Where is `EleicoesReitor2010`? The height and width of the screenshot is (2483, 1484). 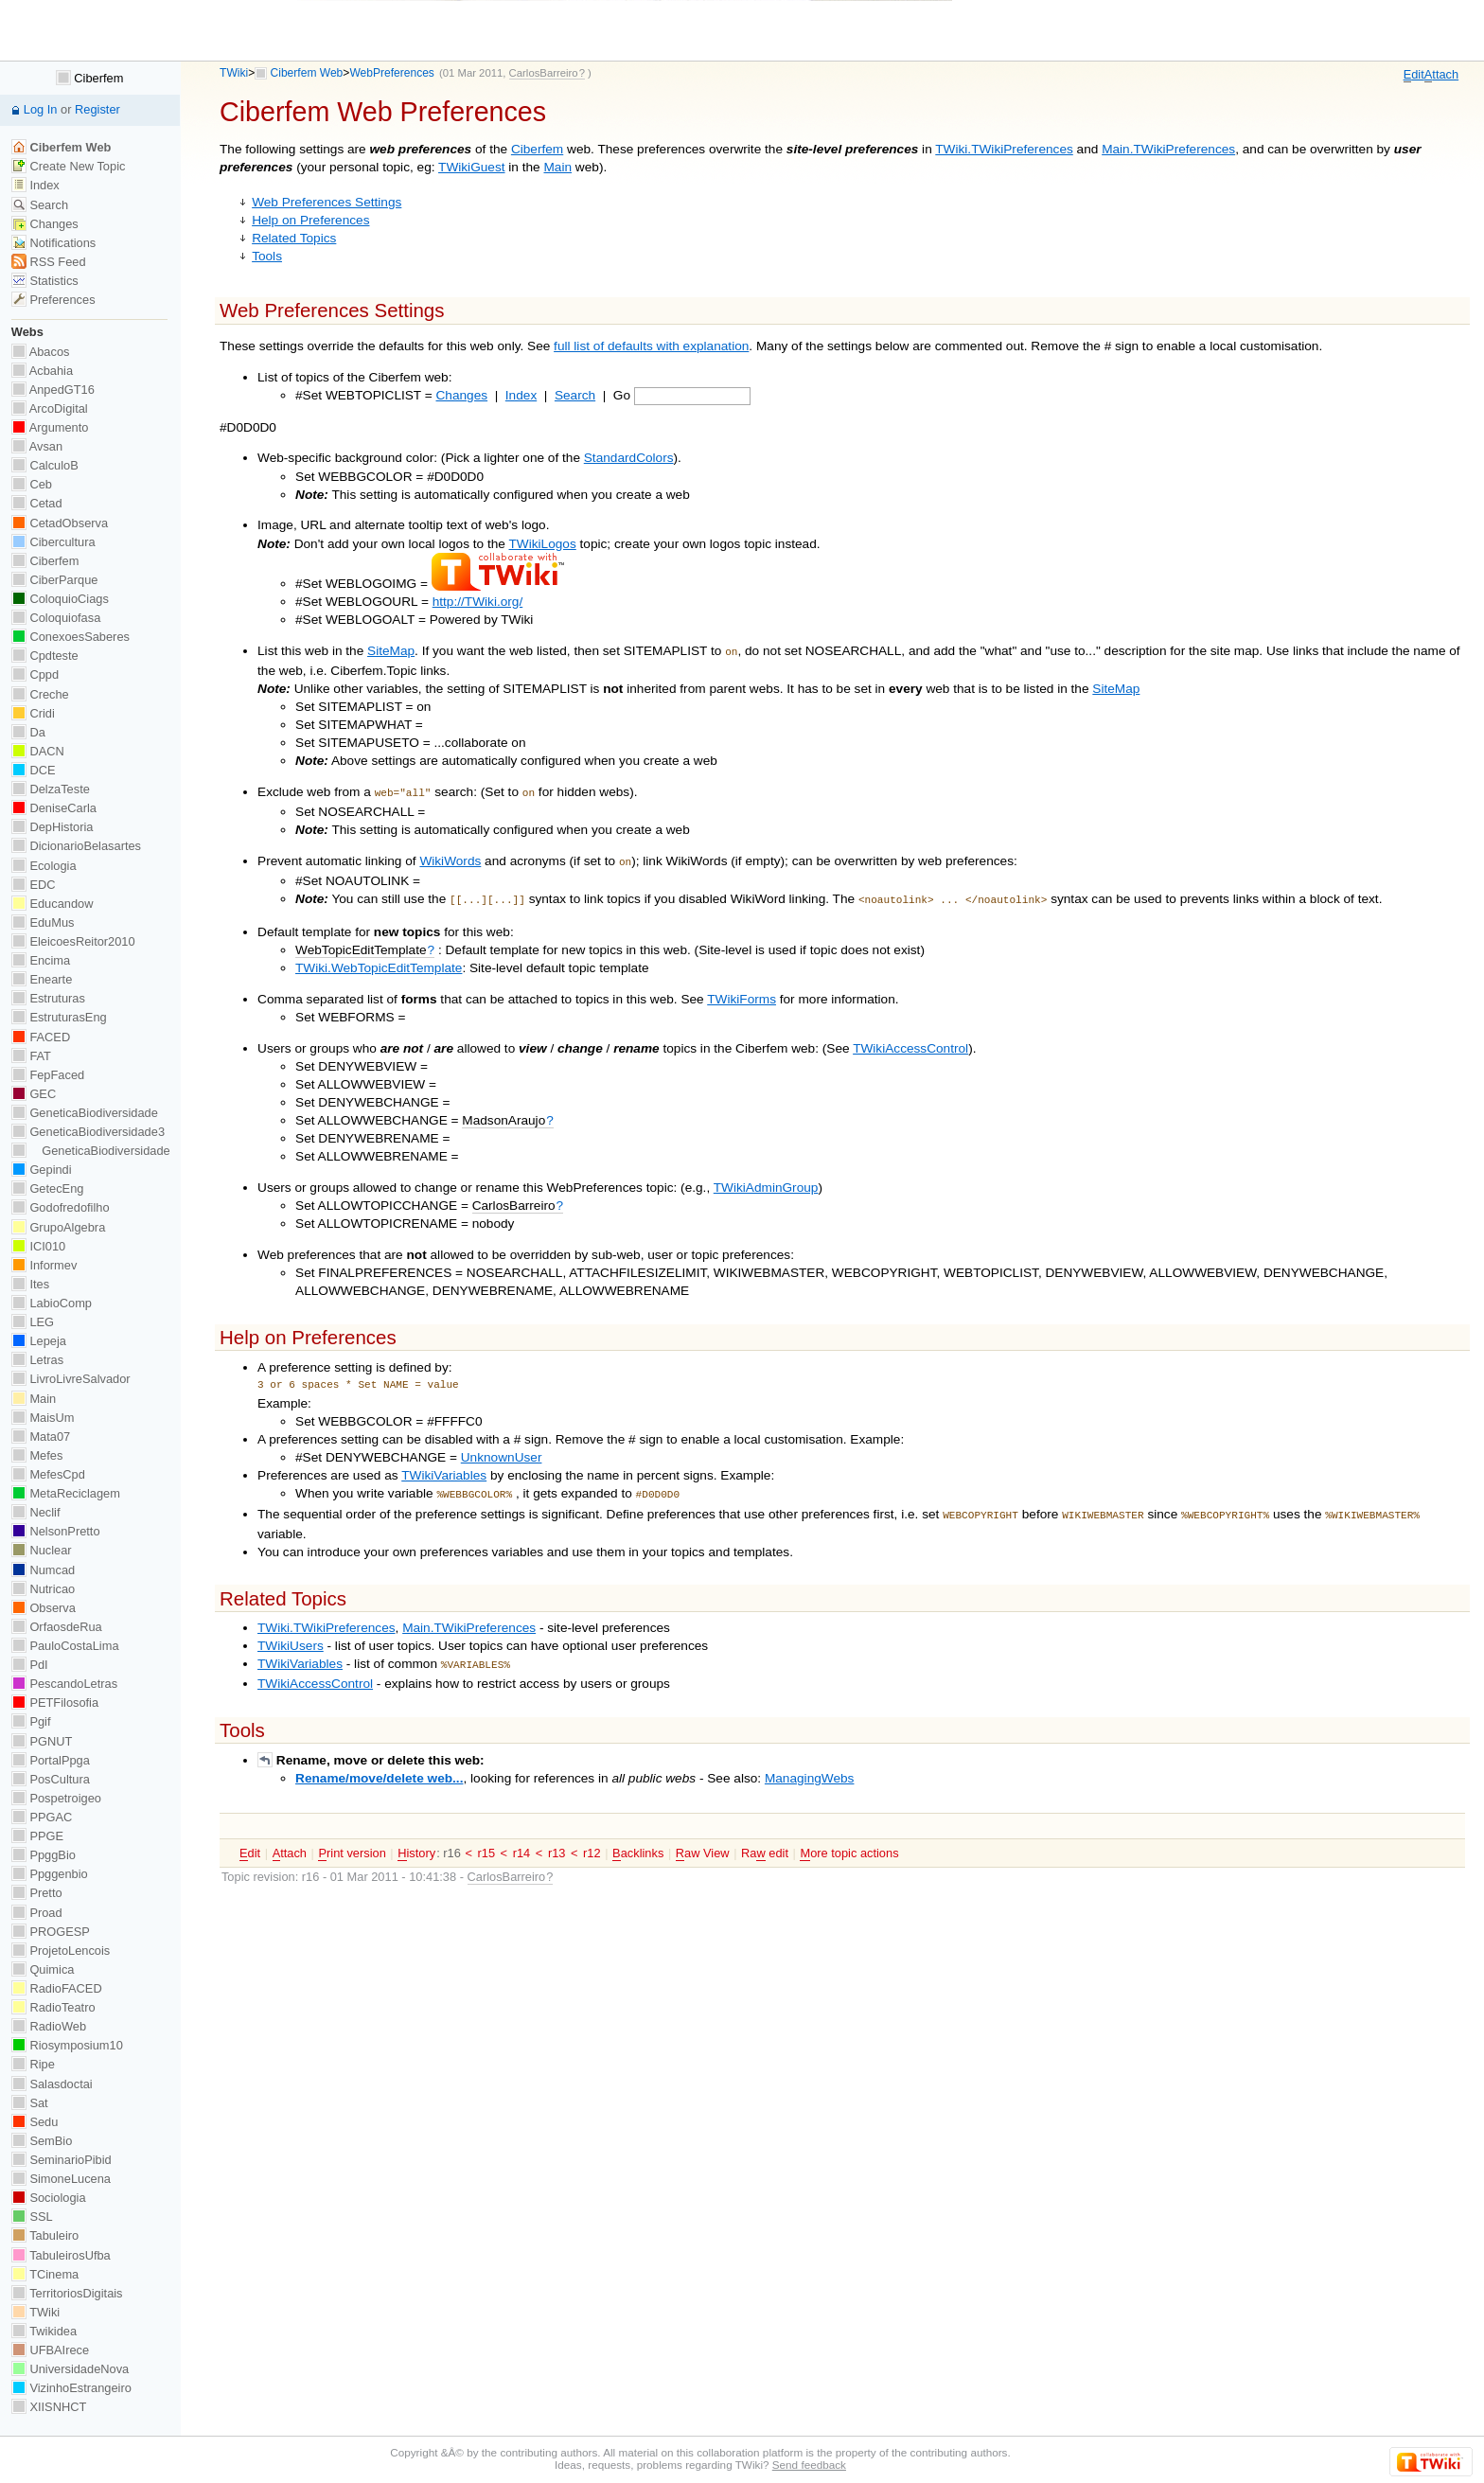
EleicoesReitor2010 is located at coordinates (73, 941).